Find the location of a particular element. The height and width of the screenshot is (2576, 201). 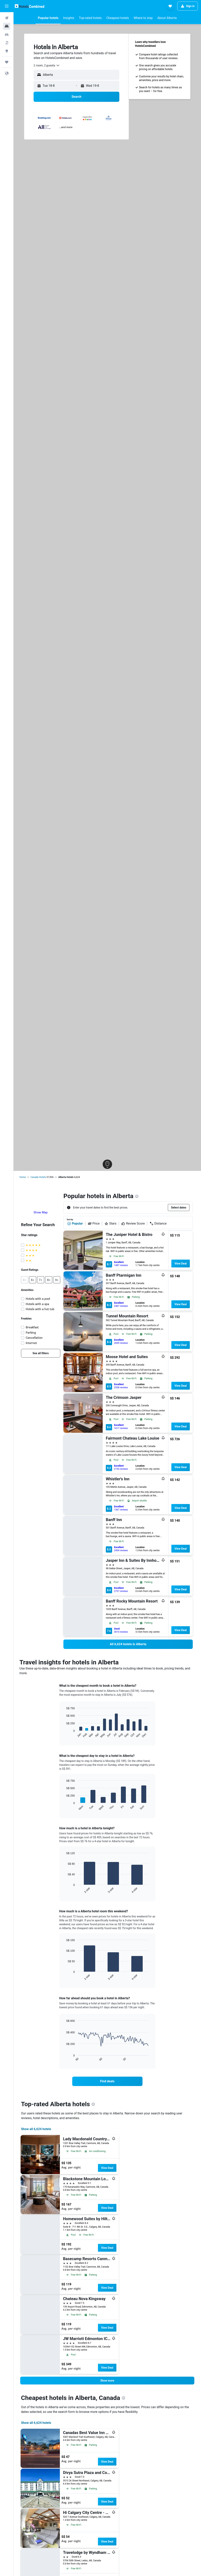

Review Score is located at coordinates (133, 1224).